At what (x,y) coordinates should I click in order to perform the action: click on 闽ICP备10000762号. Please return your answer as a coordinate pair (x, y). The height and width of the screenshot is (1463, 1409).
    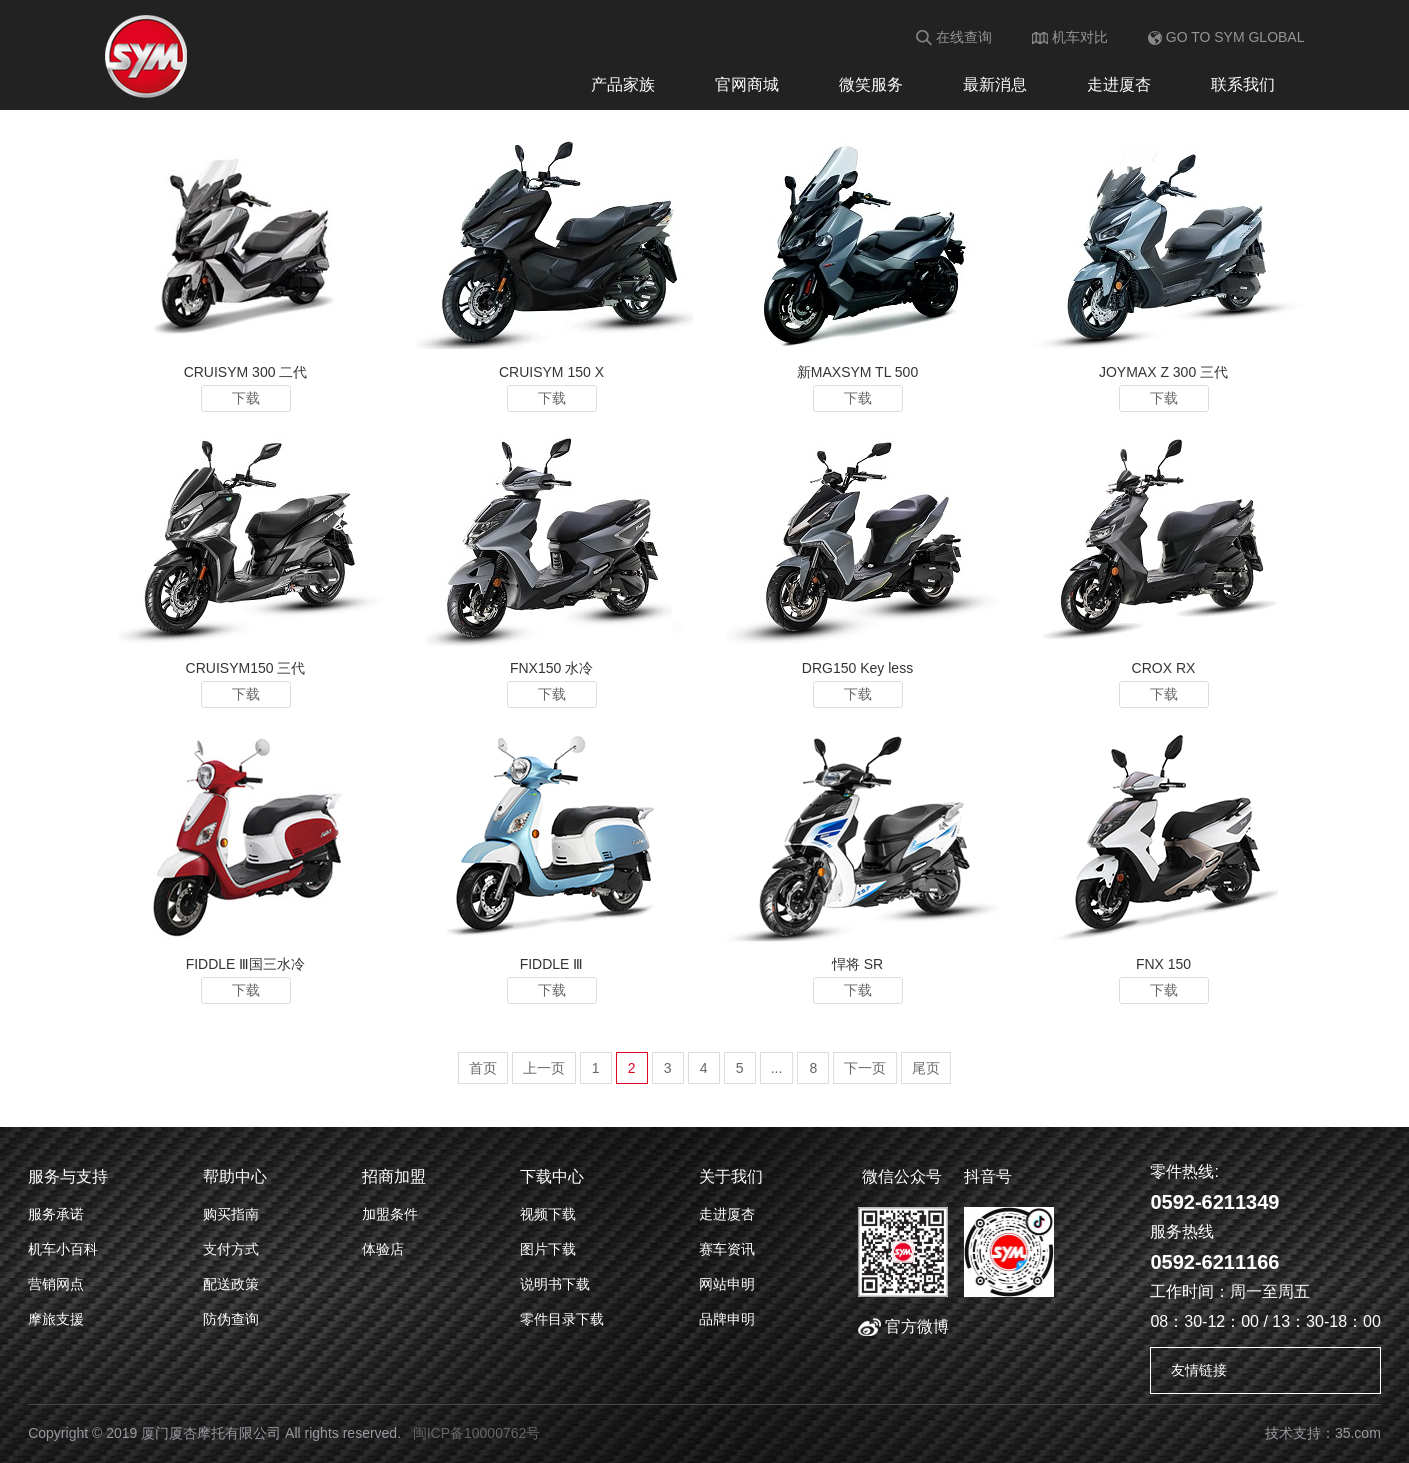
    Looking at the image, I should click on (477, 1433).